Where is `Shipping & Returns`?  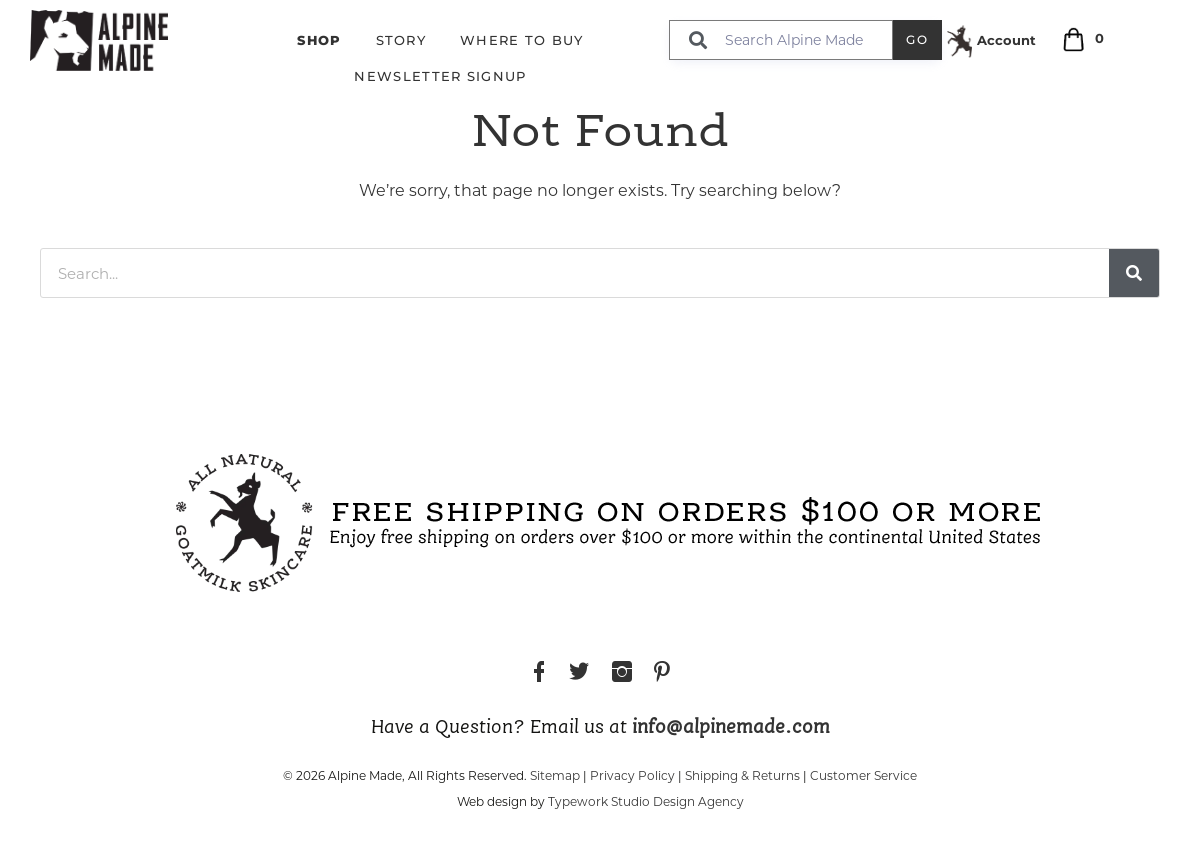 Shipping & Returns is located at coordinates (742, 775).